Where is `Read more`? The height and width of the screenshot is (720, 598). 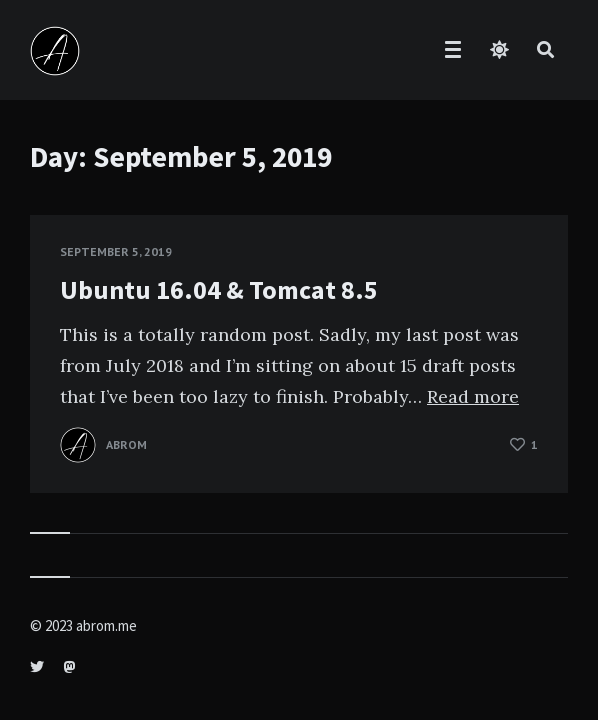
Read more is located at coordinates (473, 396).